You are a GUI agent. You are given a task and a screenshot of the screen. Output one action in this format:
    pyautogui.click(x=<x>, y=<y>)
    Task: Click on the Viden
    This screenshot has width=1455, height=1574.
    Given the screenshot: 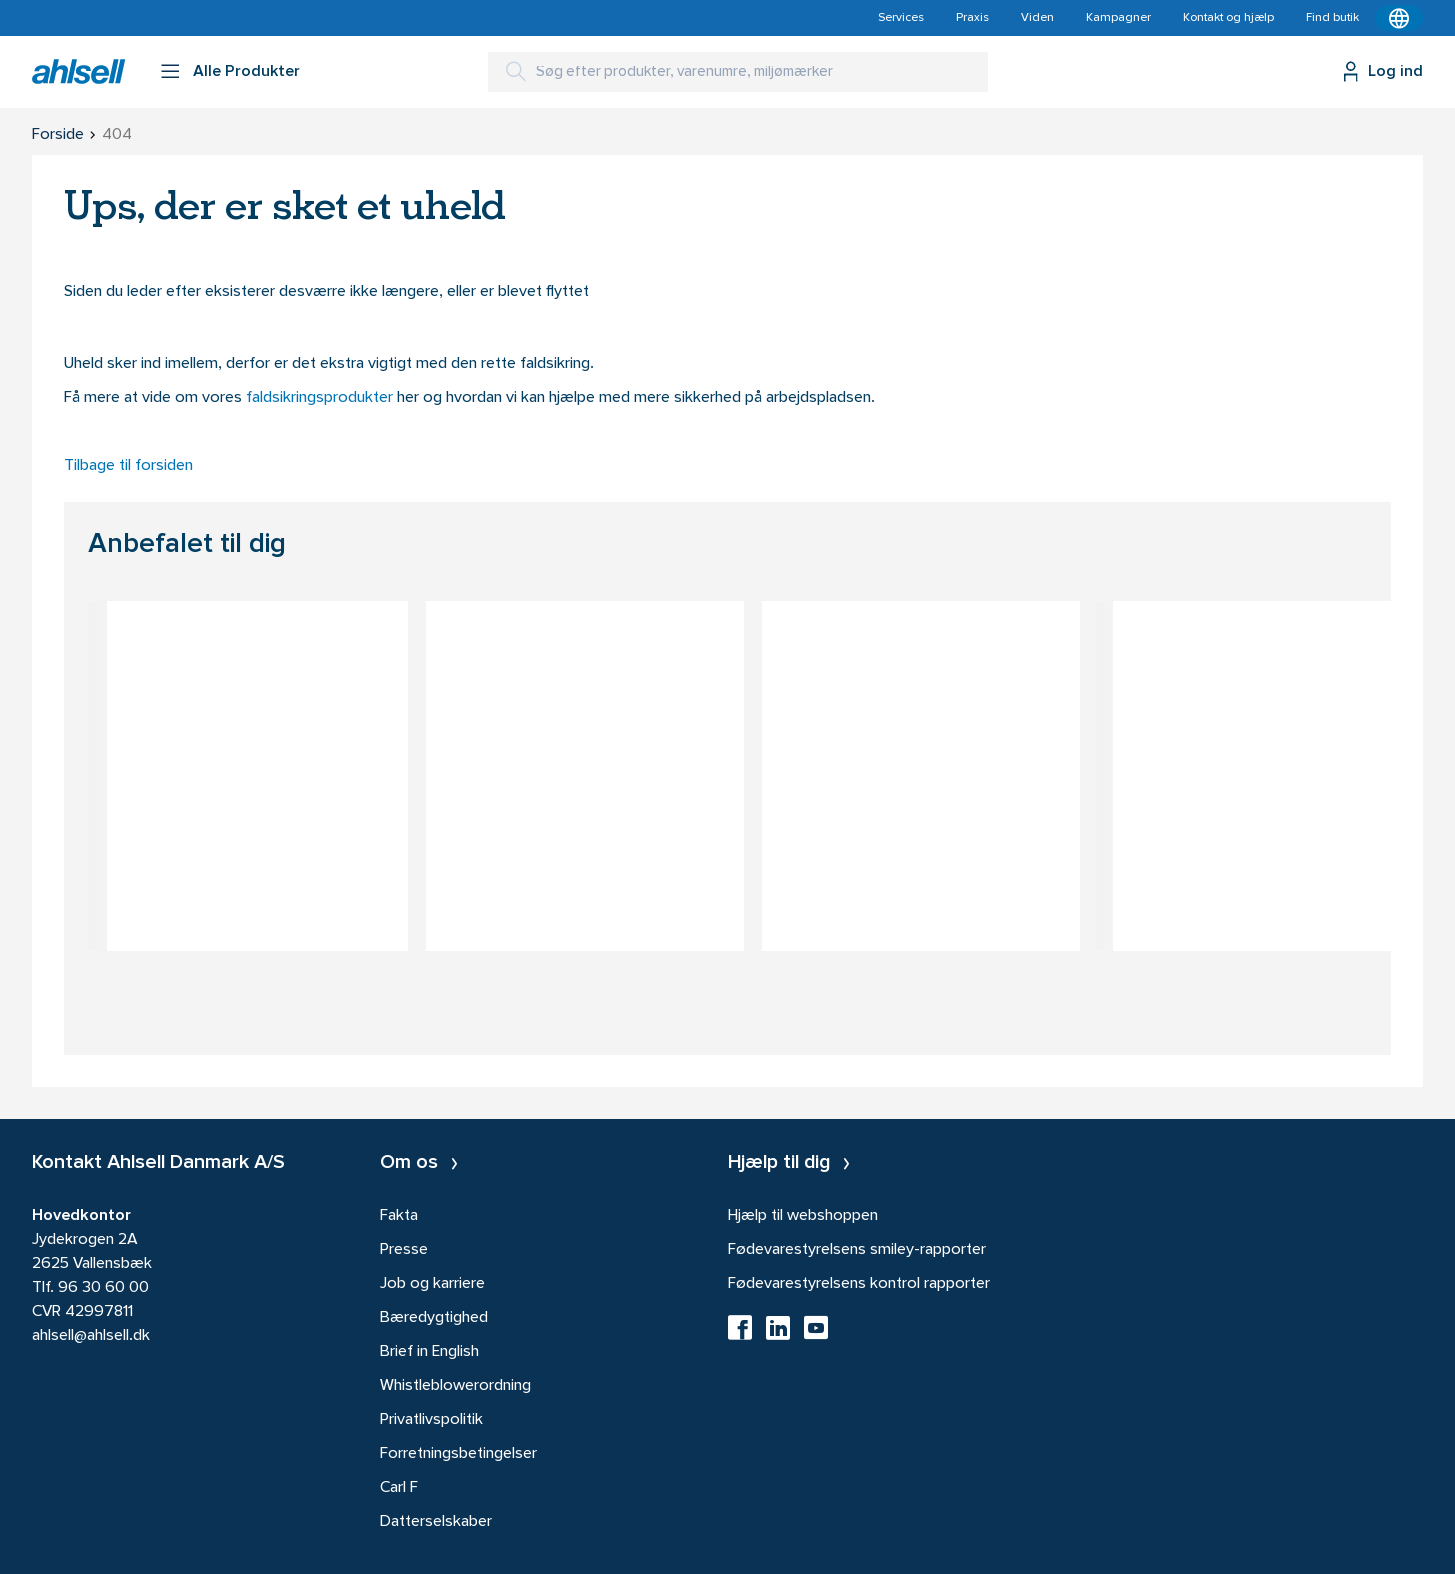 What is the action you would take?
    pyautogui.click(x=1037, y=18)
    